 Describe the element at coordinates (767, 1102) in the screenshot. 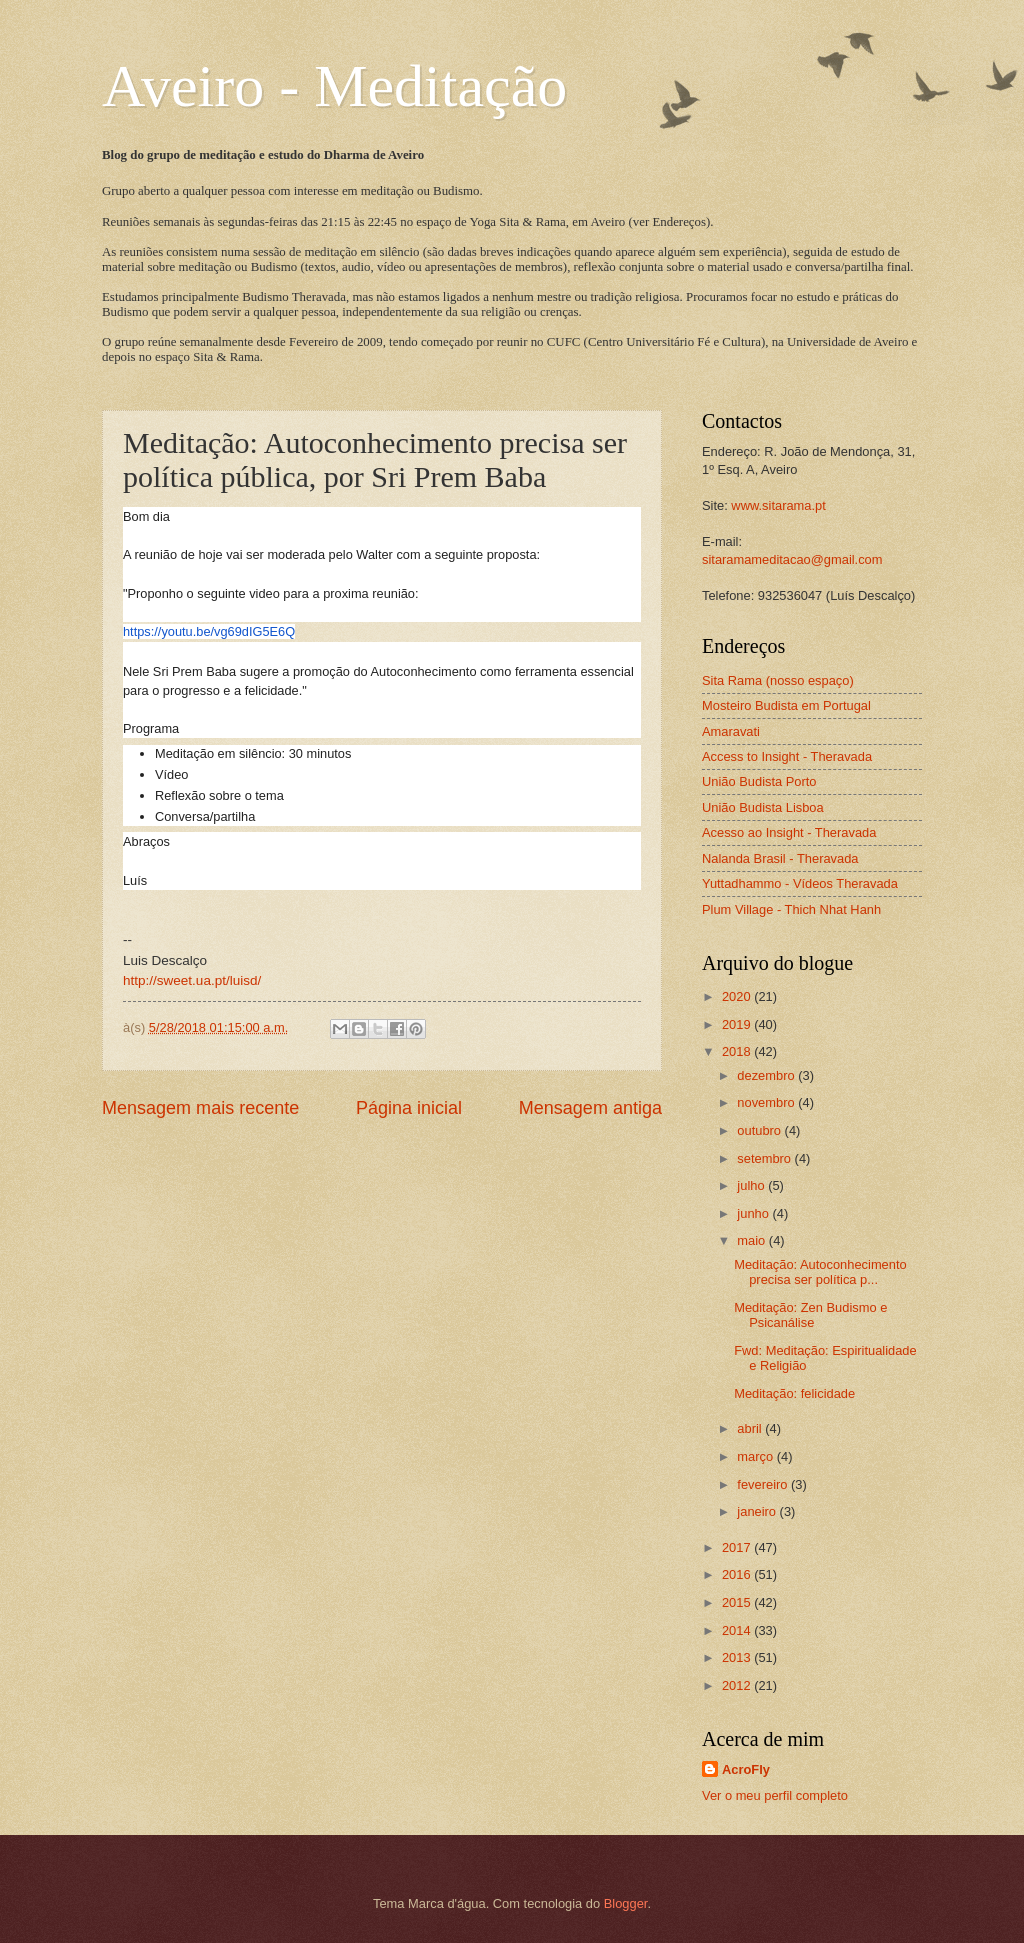

I see `novembro` at that location.